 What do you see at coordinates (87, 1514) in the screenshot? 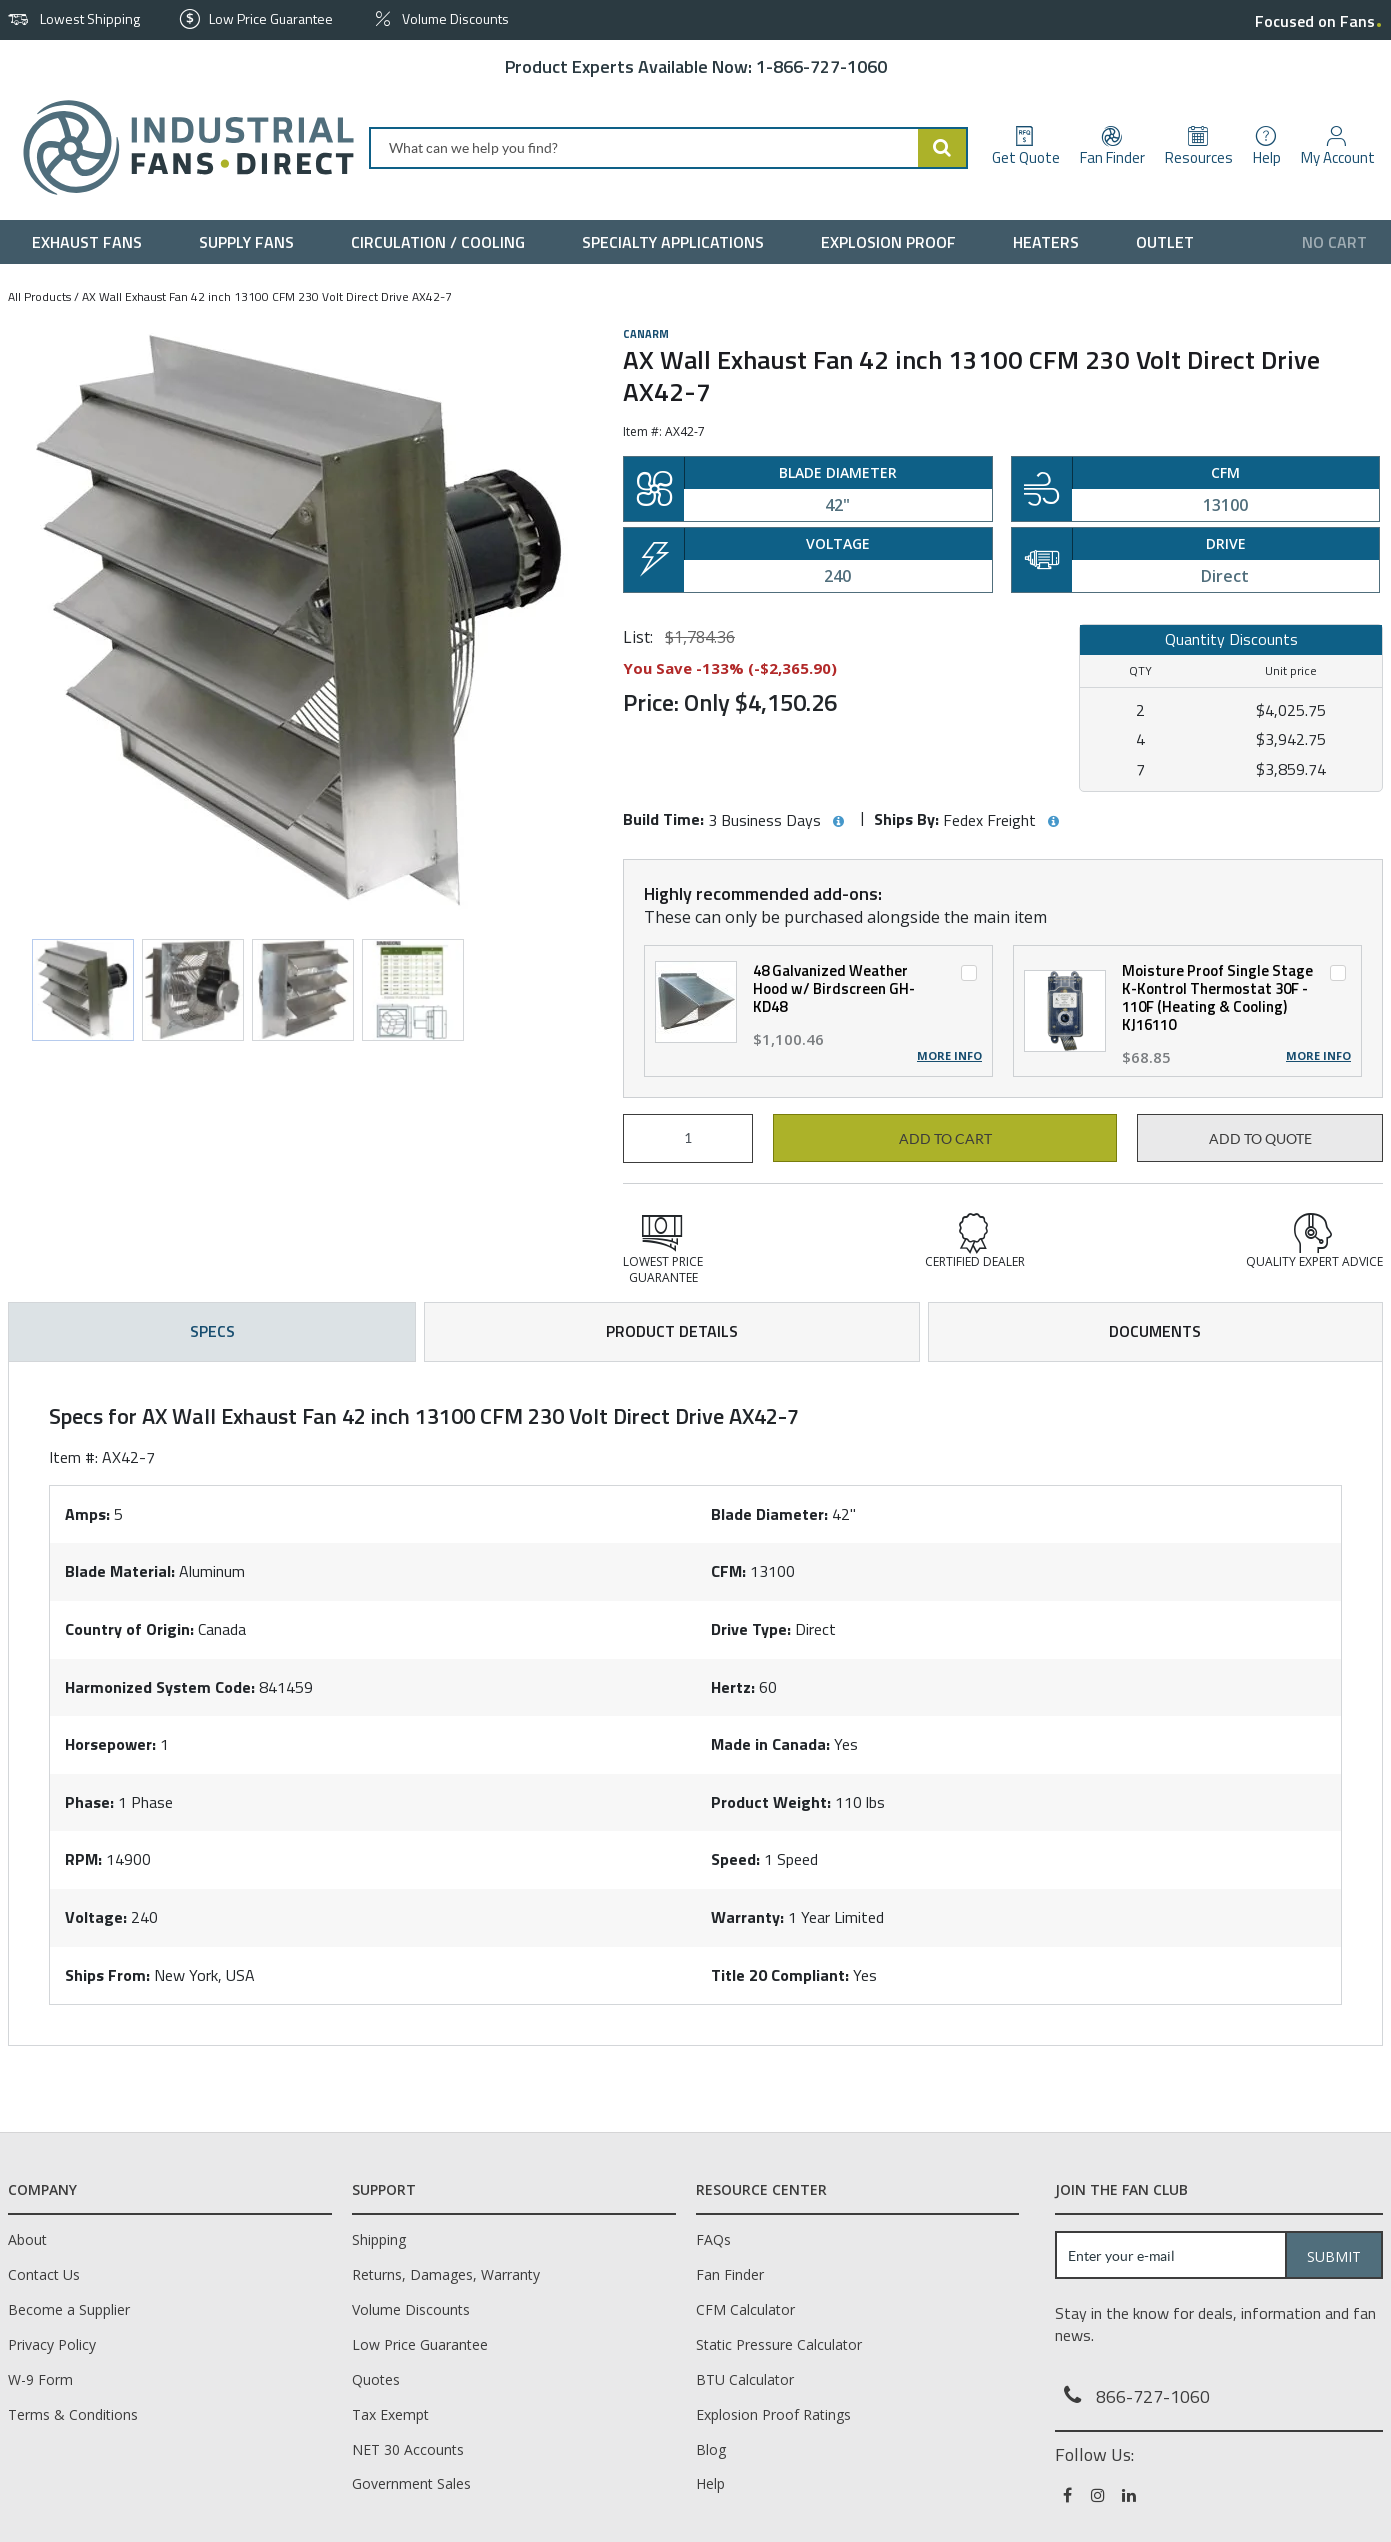
I see `Amps:` at bounding box center [87, 1514].